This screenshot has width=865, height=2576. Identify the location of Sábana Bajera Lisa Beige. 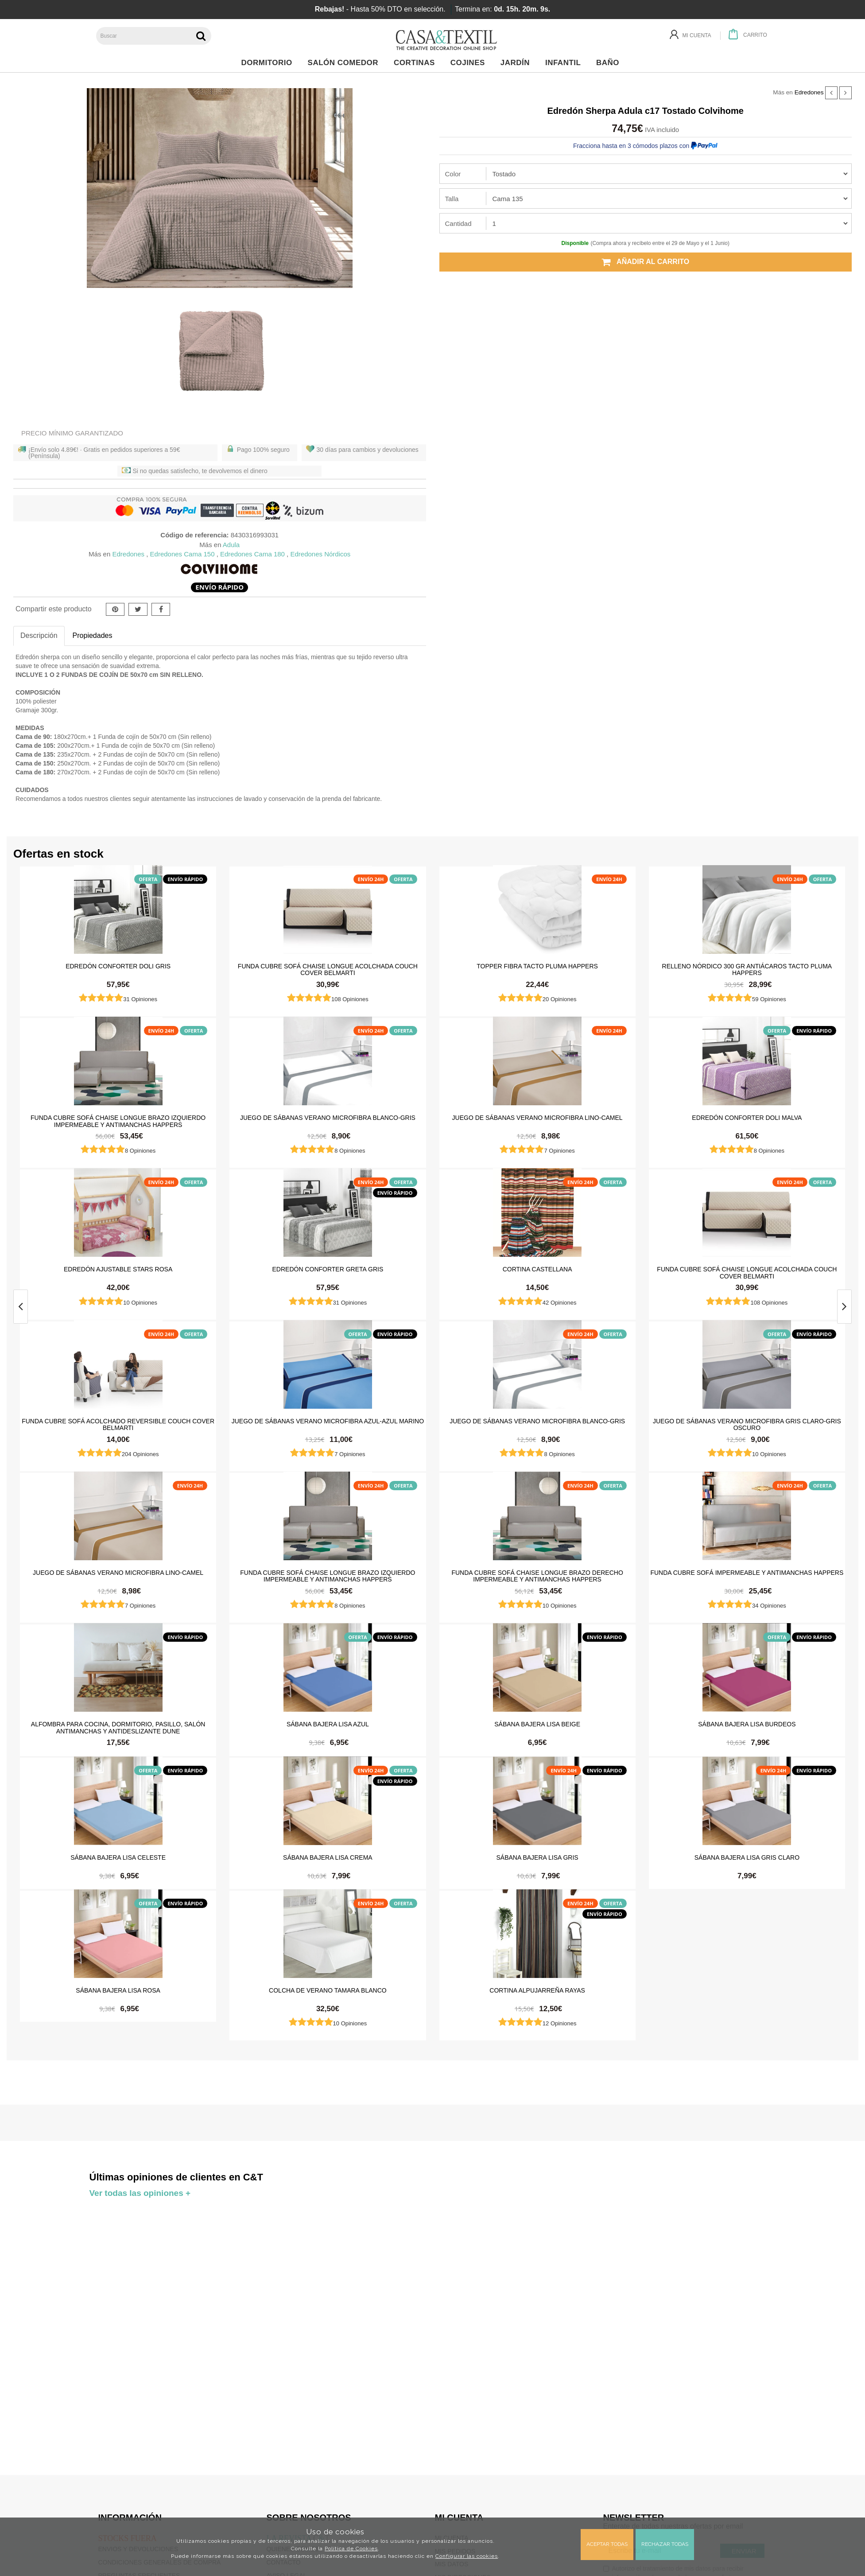
(537, 1724).